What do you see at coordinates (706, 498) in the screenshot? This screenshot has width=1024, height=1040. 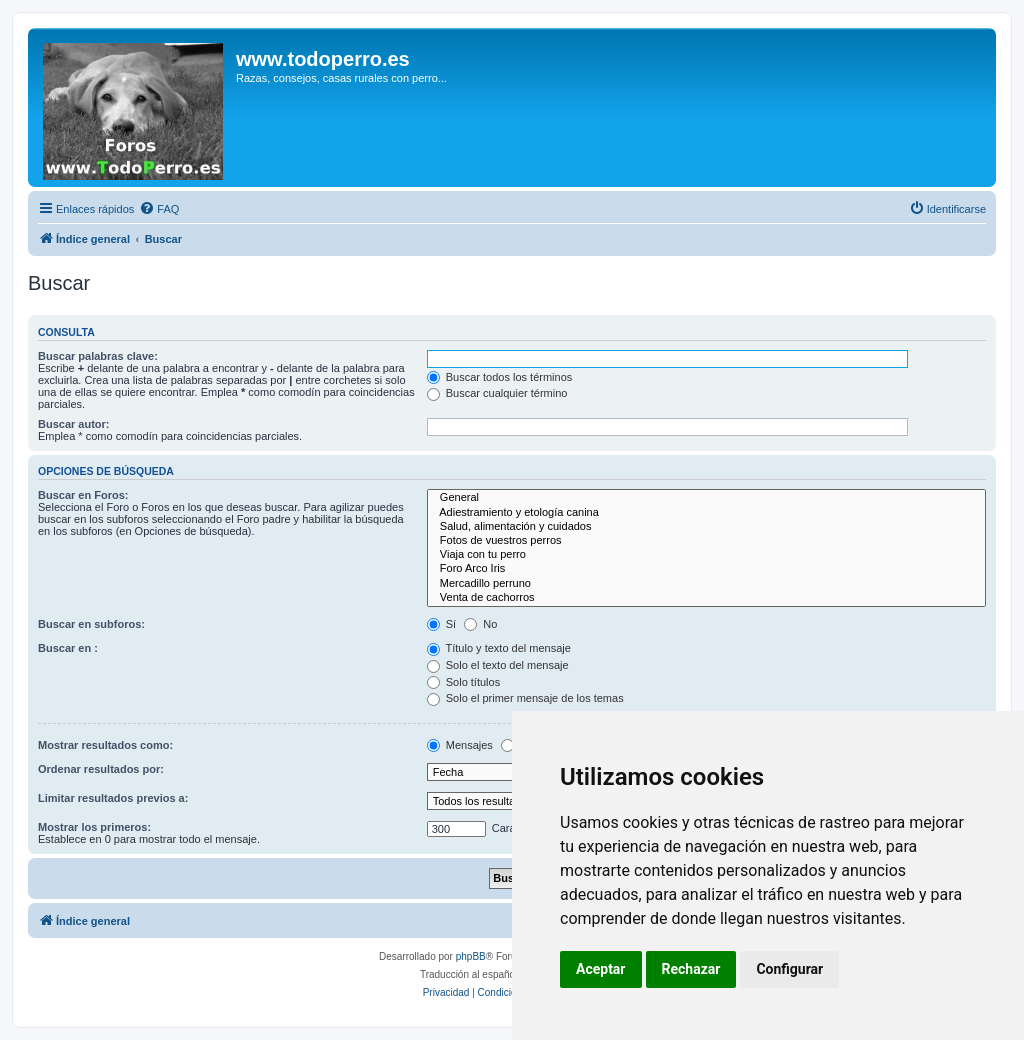 I see `General` at bounding box center [706, 498].